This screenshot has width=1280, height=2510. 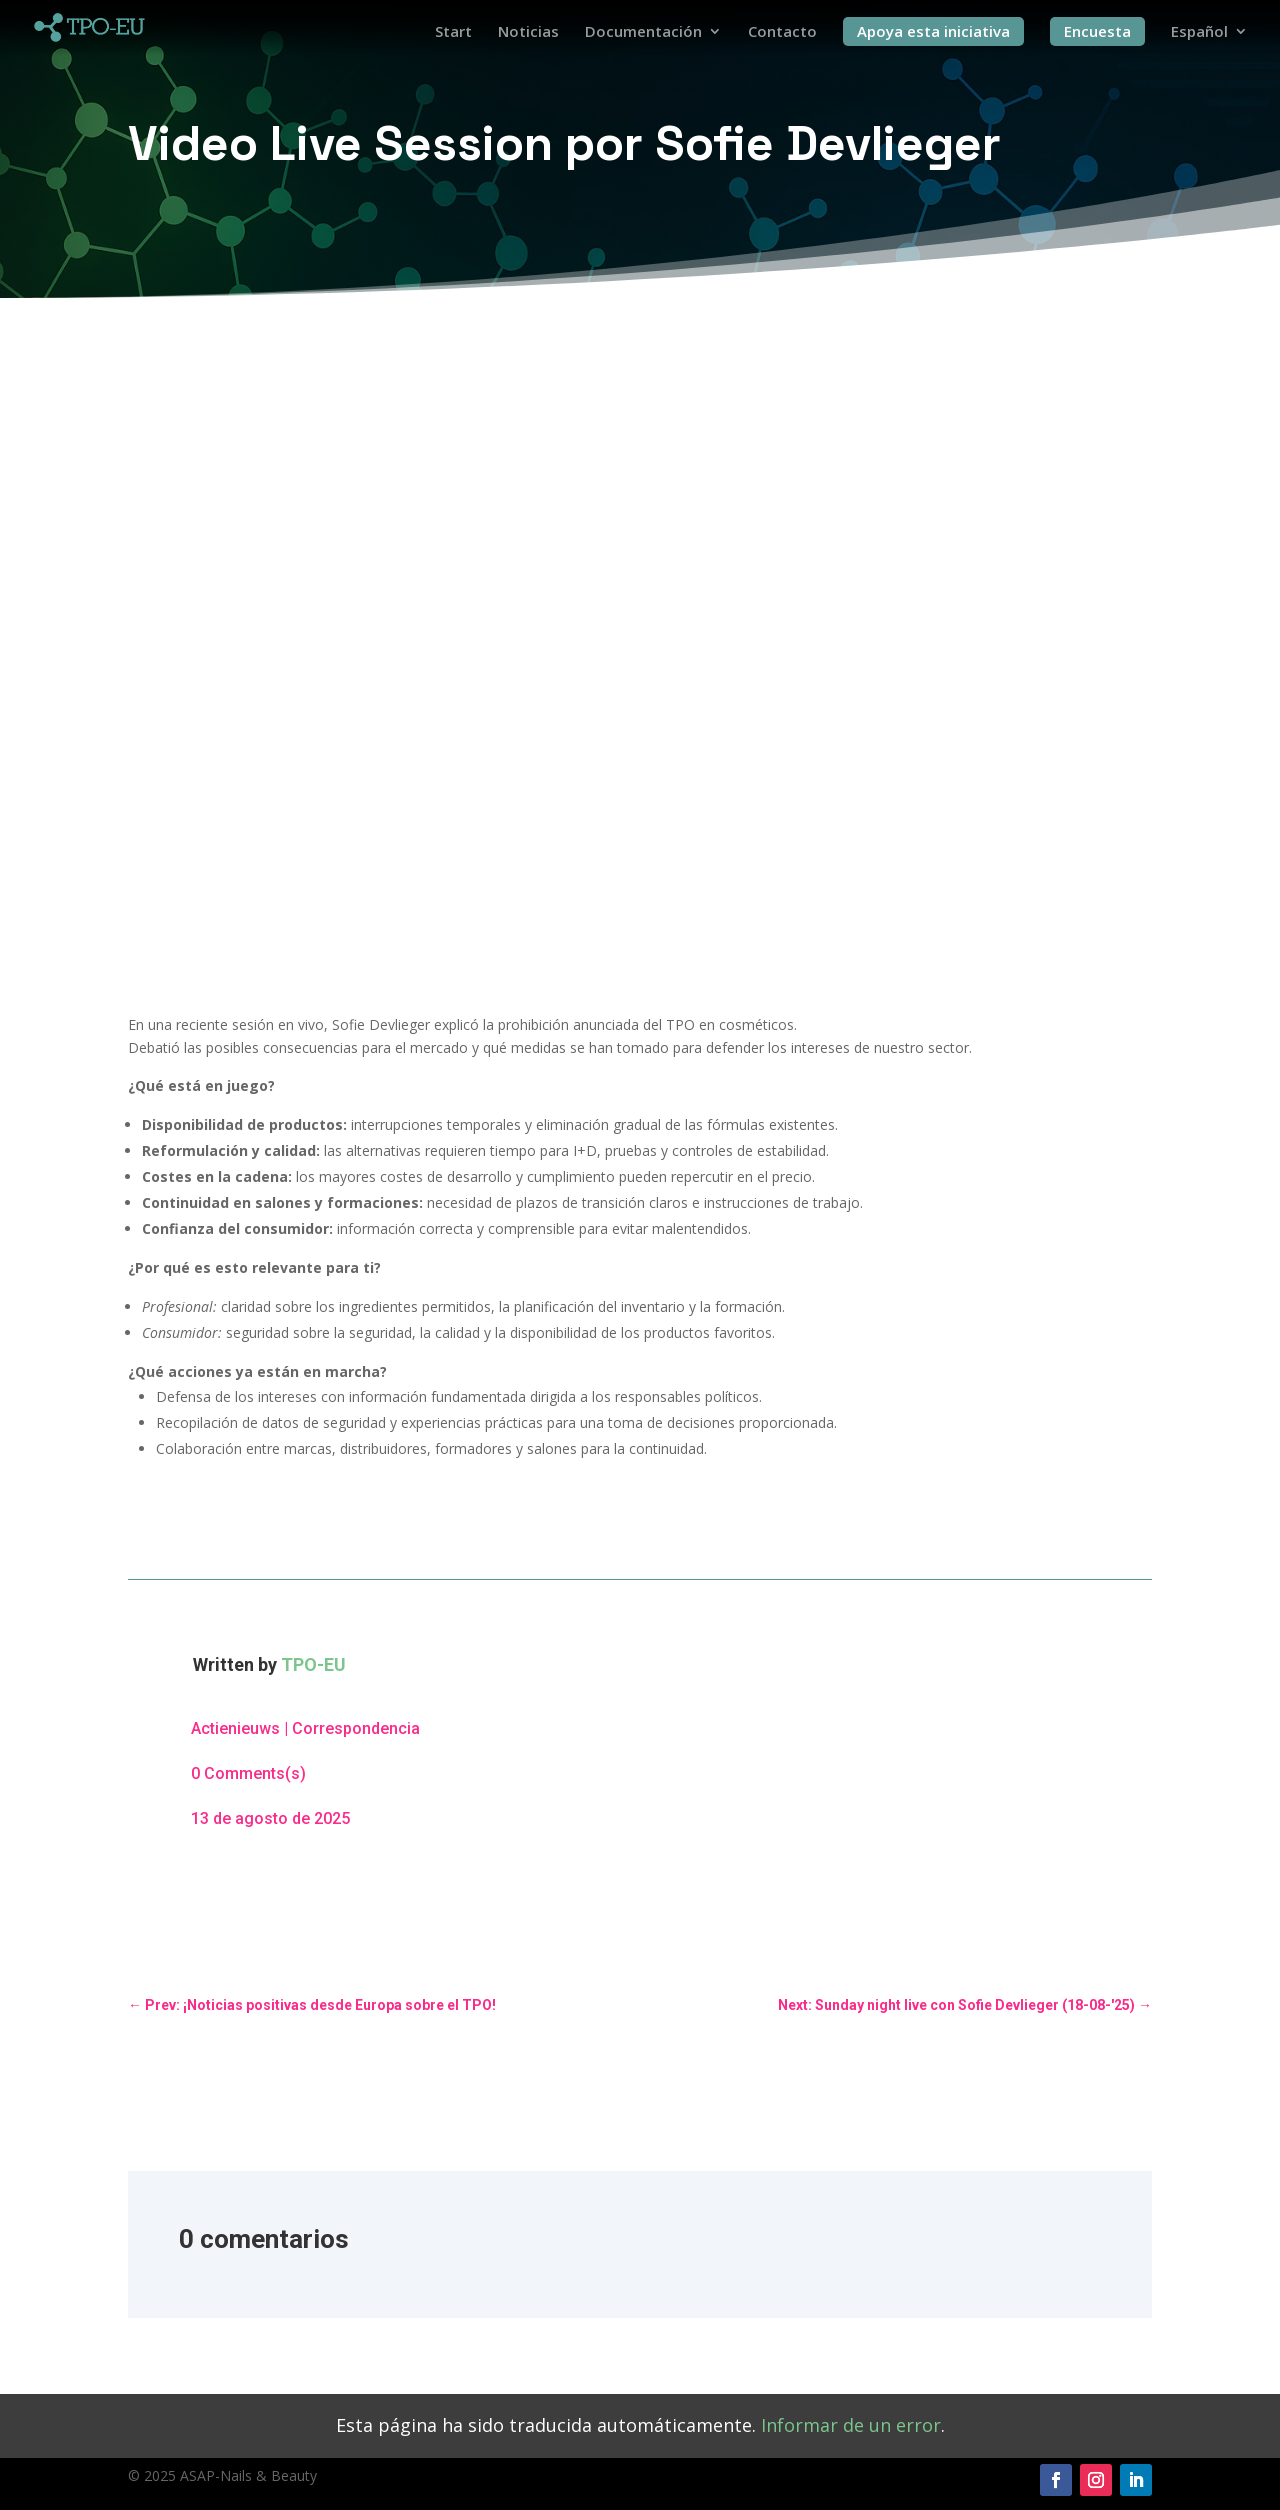 What do you see at coordinates (248, 1773) in the screenshot?
I see `0 Comments(s)` at bounding box center [248, 1773].